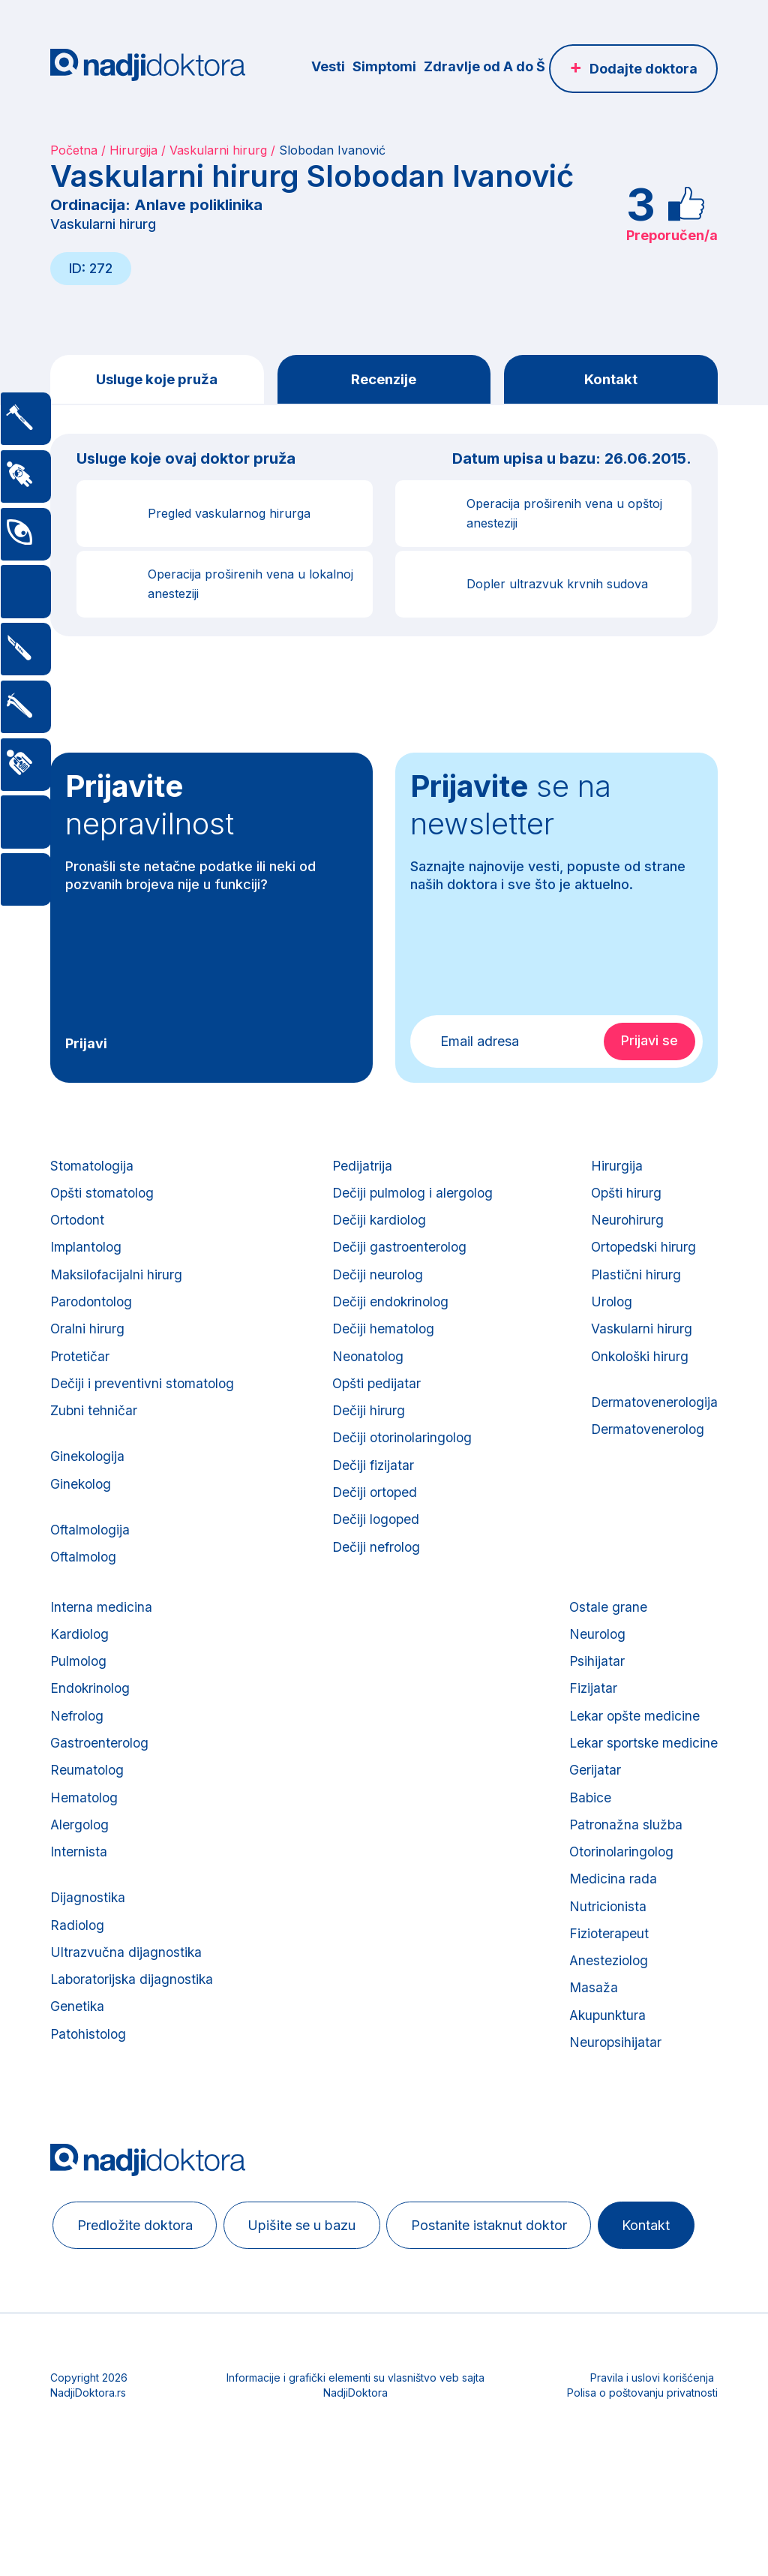 This screenshot has height=2576, width=768. What do you see at coordinates (653, 1421) in the screenshot?
I see `Dermatovenerologija` at bounding box center [653, 1421].